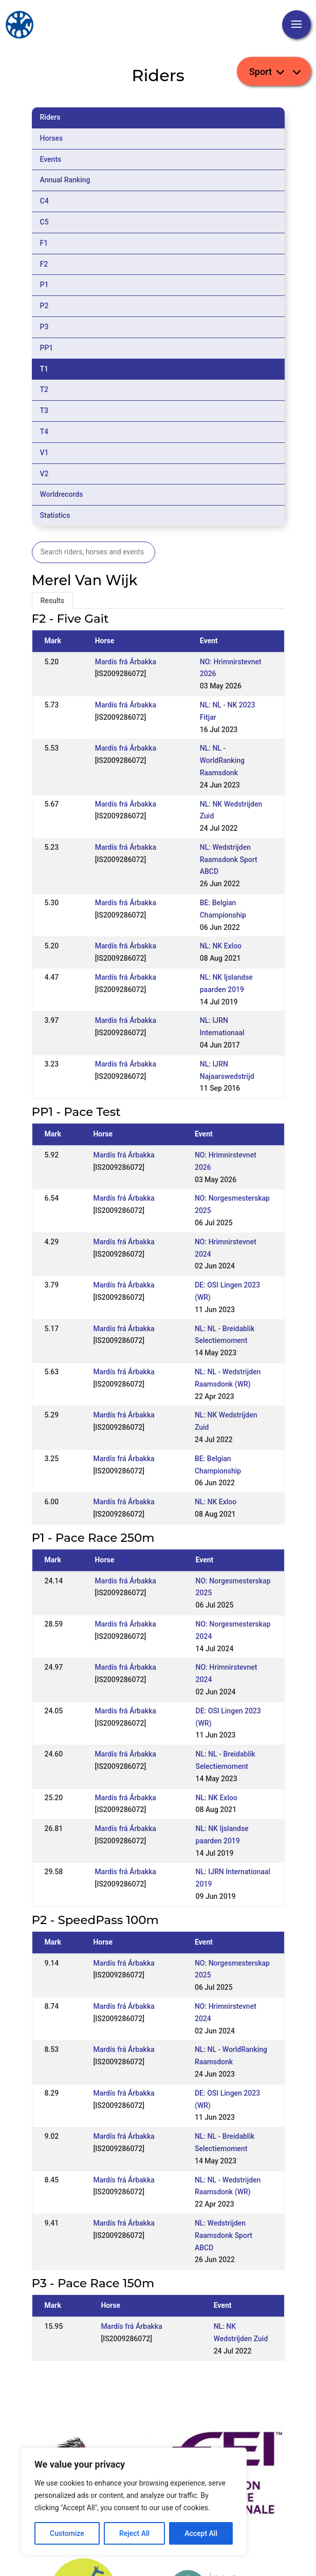 The width and height of the screenshot is (316, 2576). I want to click on PP1, so click(46, 348).